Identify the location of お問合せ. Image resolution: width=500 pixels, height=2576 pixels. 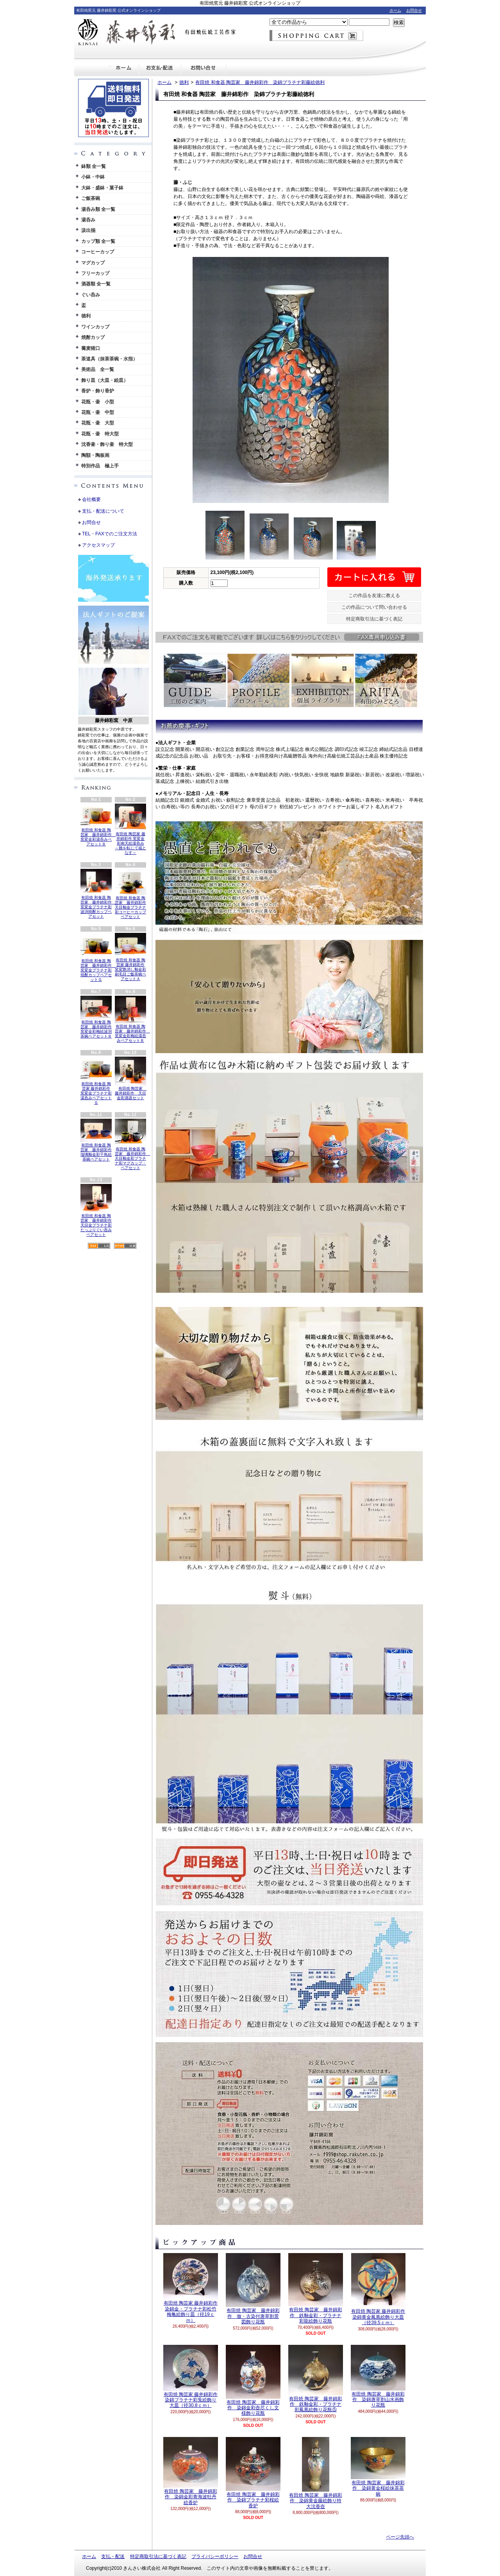
(414, 10).